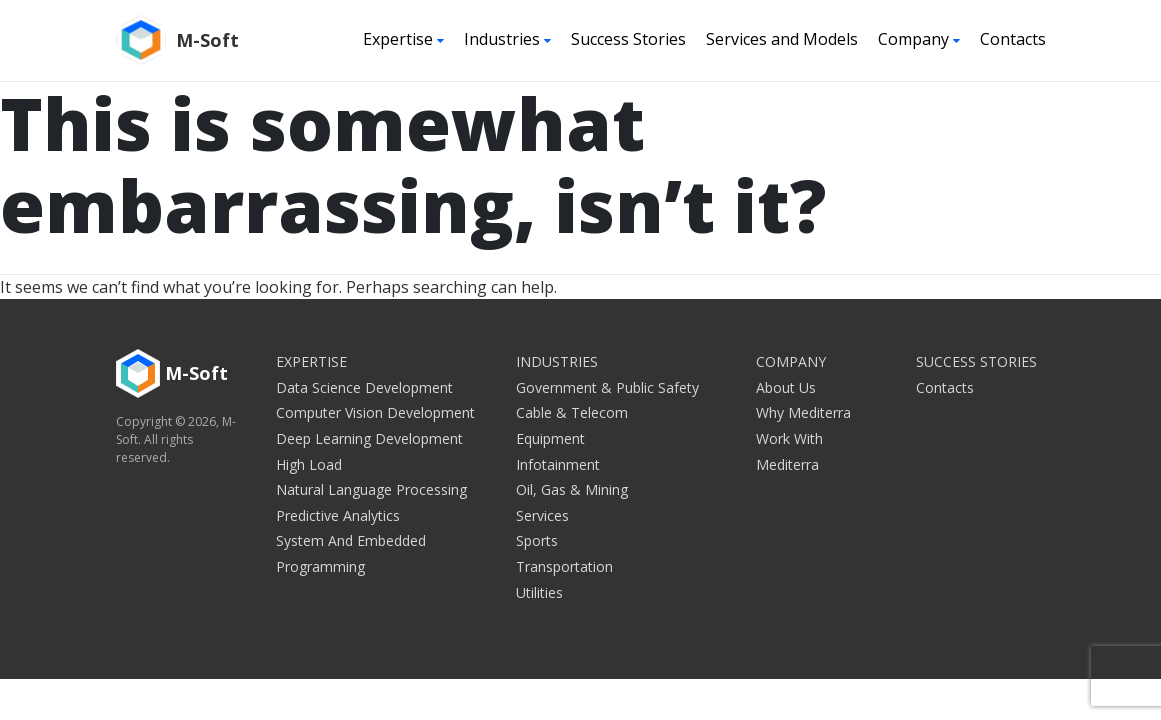  Describe the element at coordinates (338, 515) in the screenshot. I see `Predictive Analytics` at that location.